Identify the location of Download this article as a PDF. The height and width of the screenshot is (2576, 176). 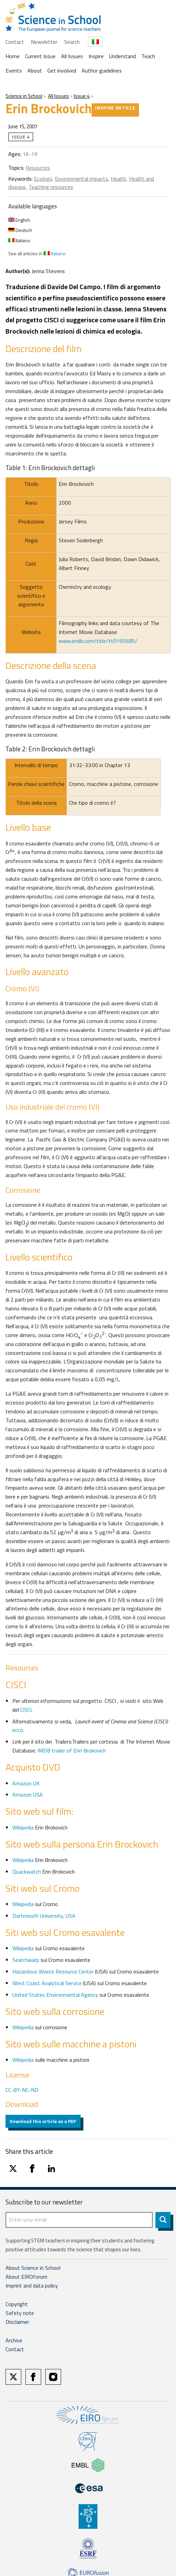
(43, 2121).